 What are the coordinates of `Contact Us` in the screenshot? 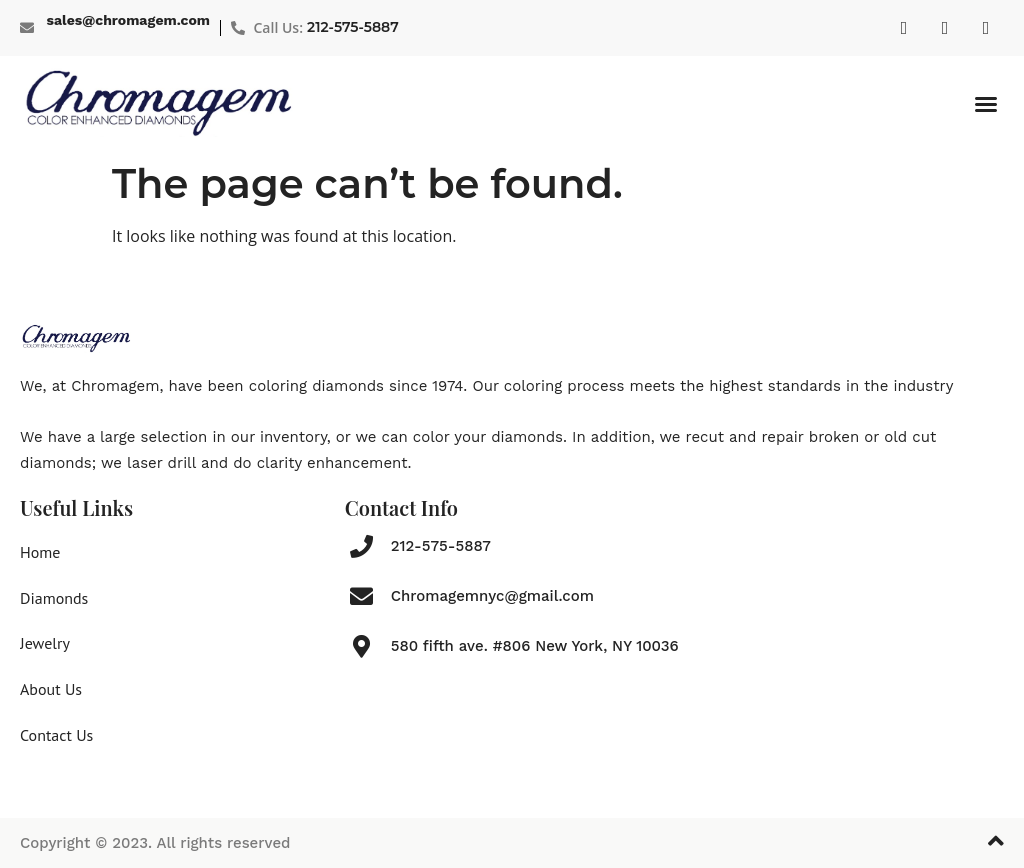 It's located at (56, 735).